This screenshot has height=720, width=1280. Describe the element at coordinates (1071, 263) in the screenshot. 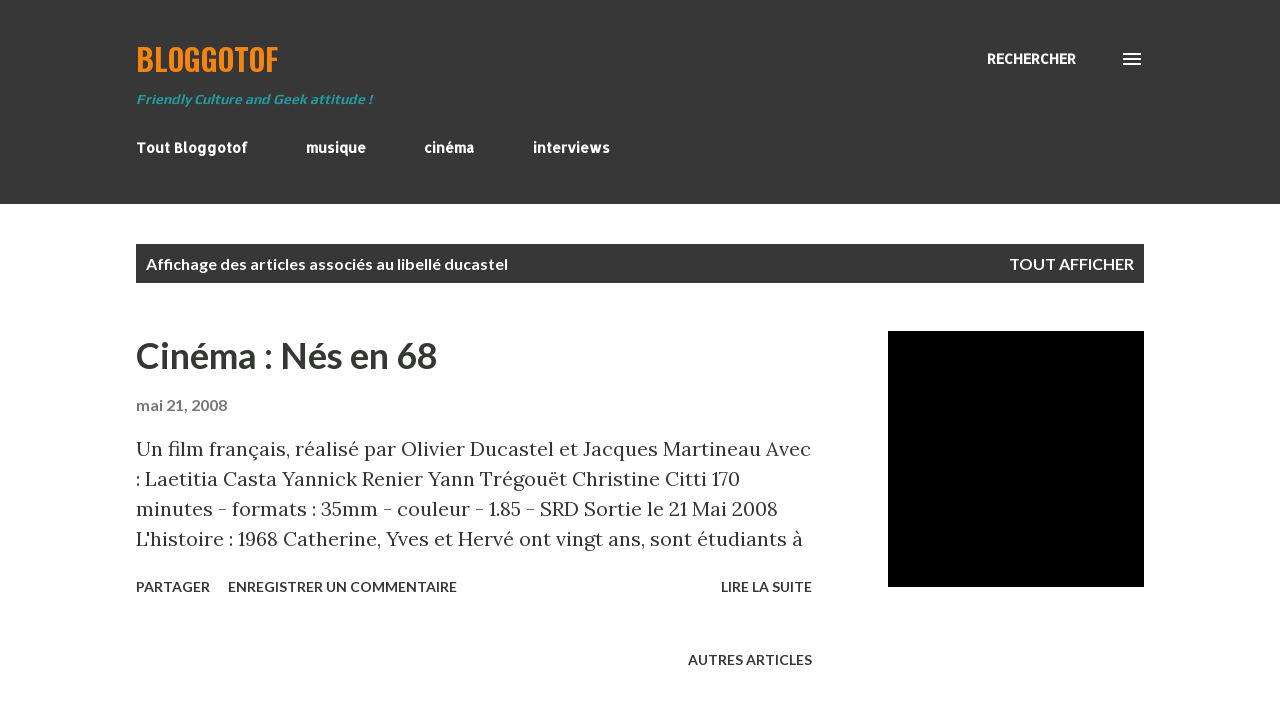

I see `Tout afficher` at that location.